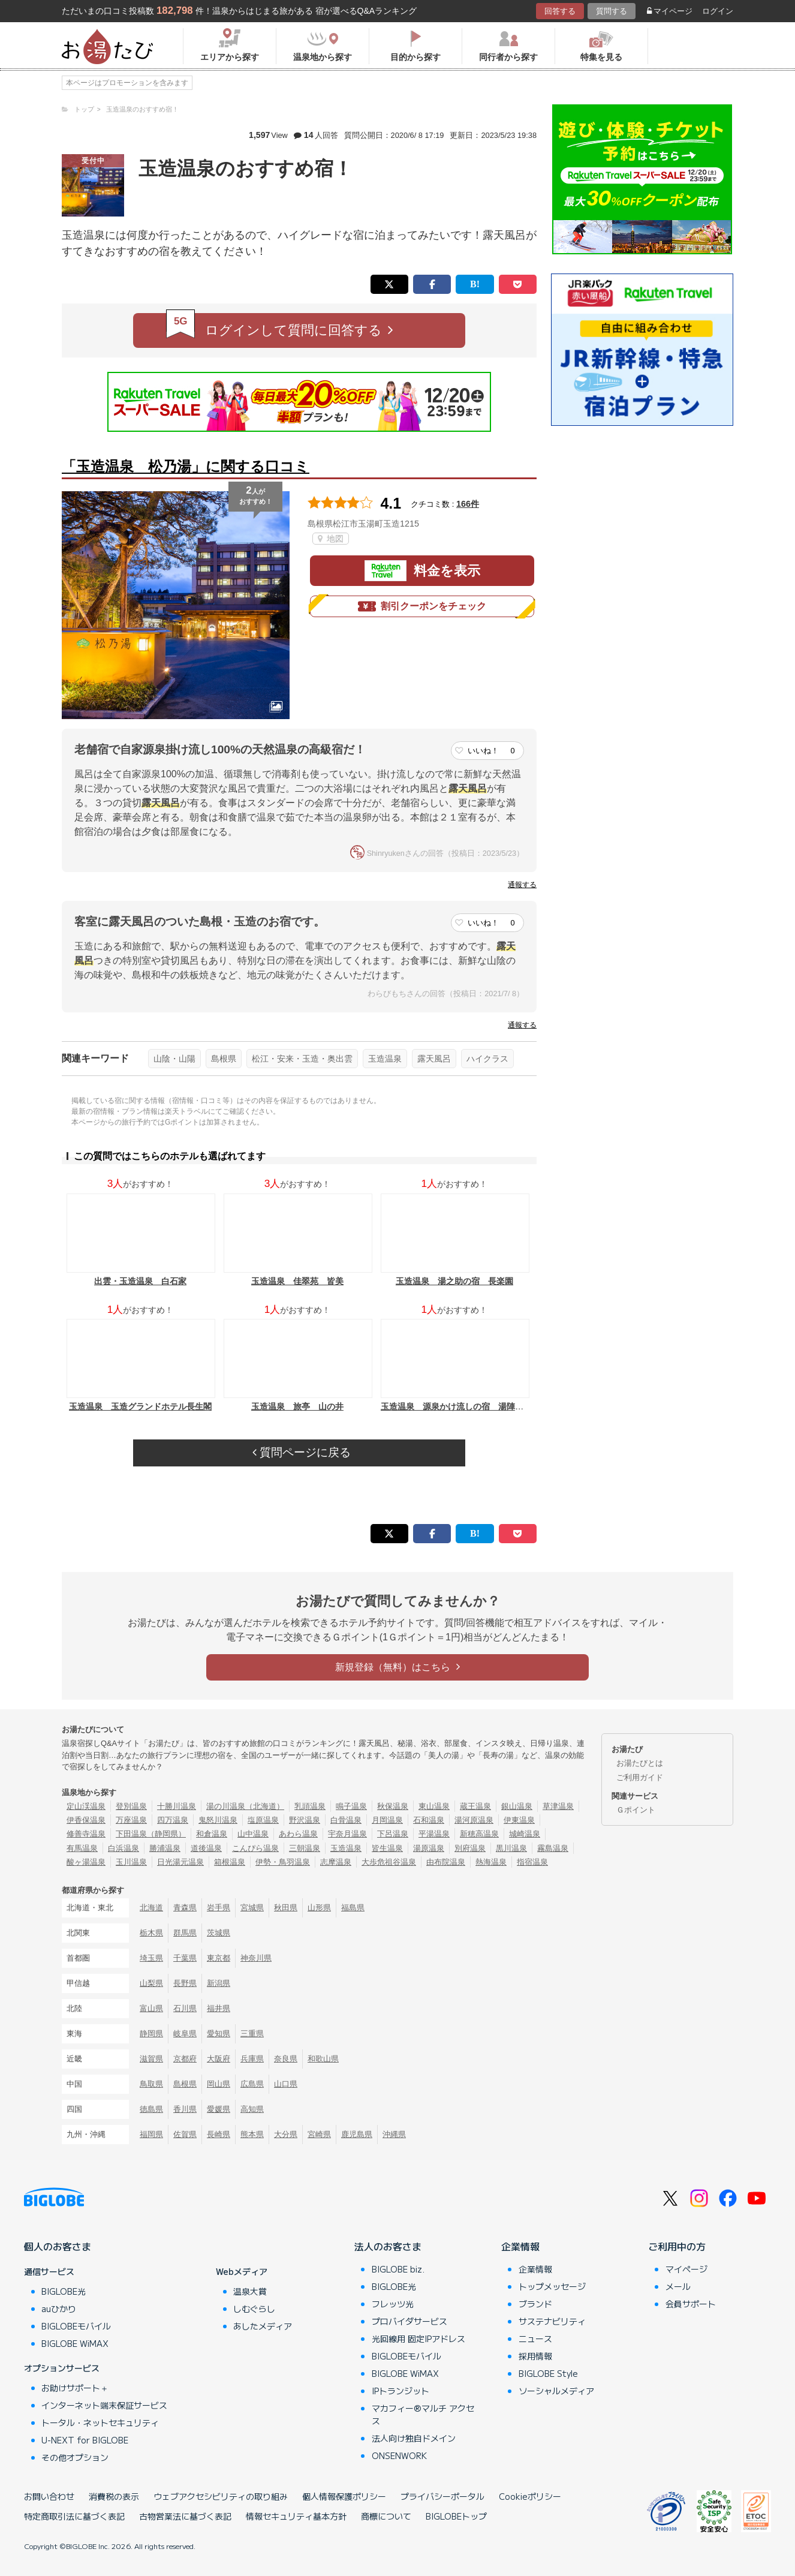 The image size is (795, 2576). What do you see at coordinates (635, 1809) in the screenshot?
I see `Ｇポイント` at bounding box center [635, 1809].